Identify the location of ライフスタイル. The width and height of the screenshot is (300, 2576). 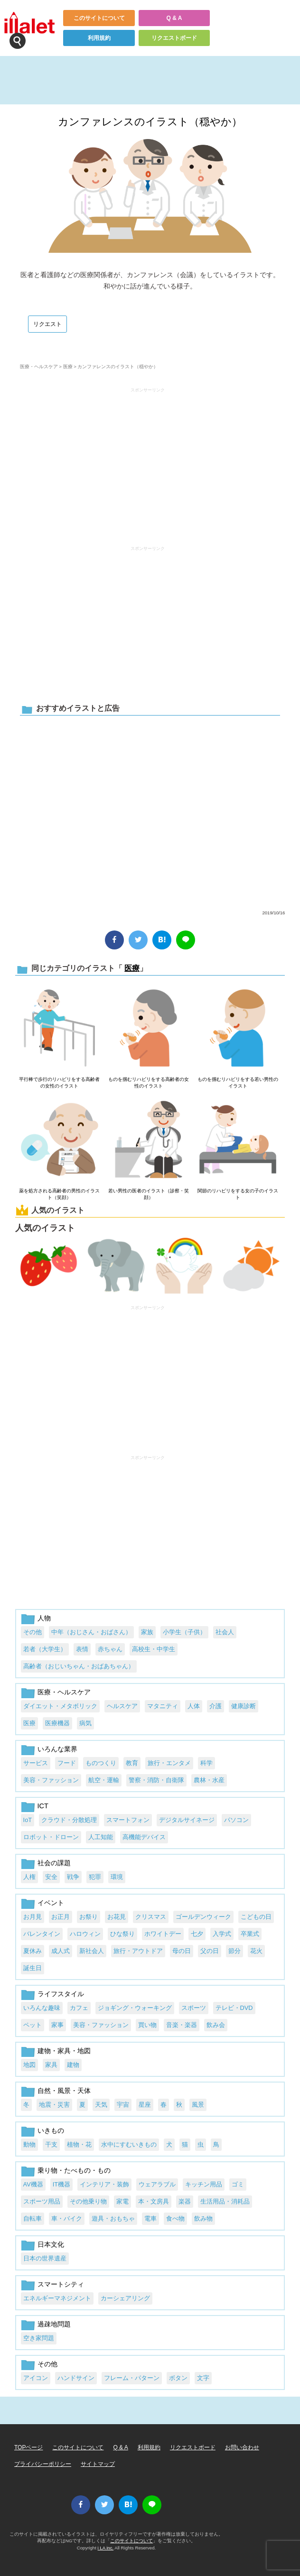
(61, 1994).